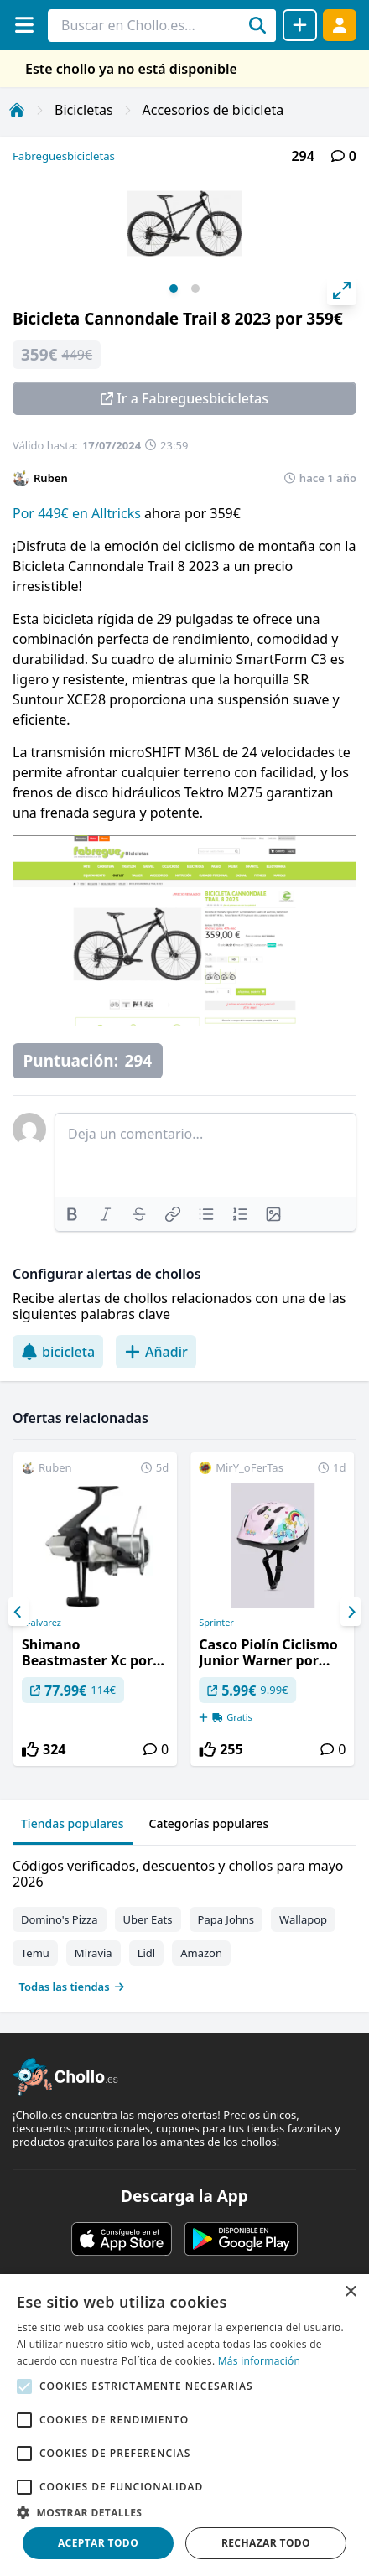 The width and height of the screenshot is (369, 2576). What do you see at coordinates (184, 2512) in the screenshot?
I see `[button]` at bounding box center [184, 2512].